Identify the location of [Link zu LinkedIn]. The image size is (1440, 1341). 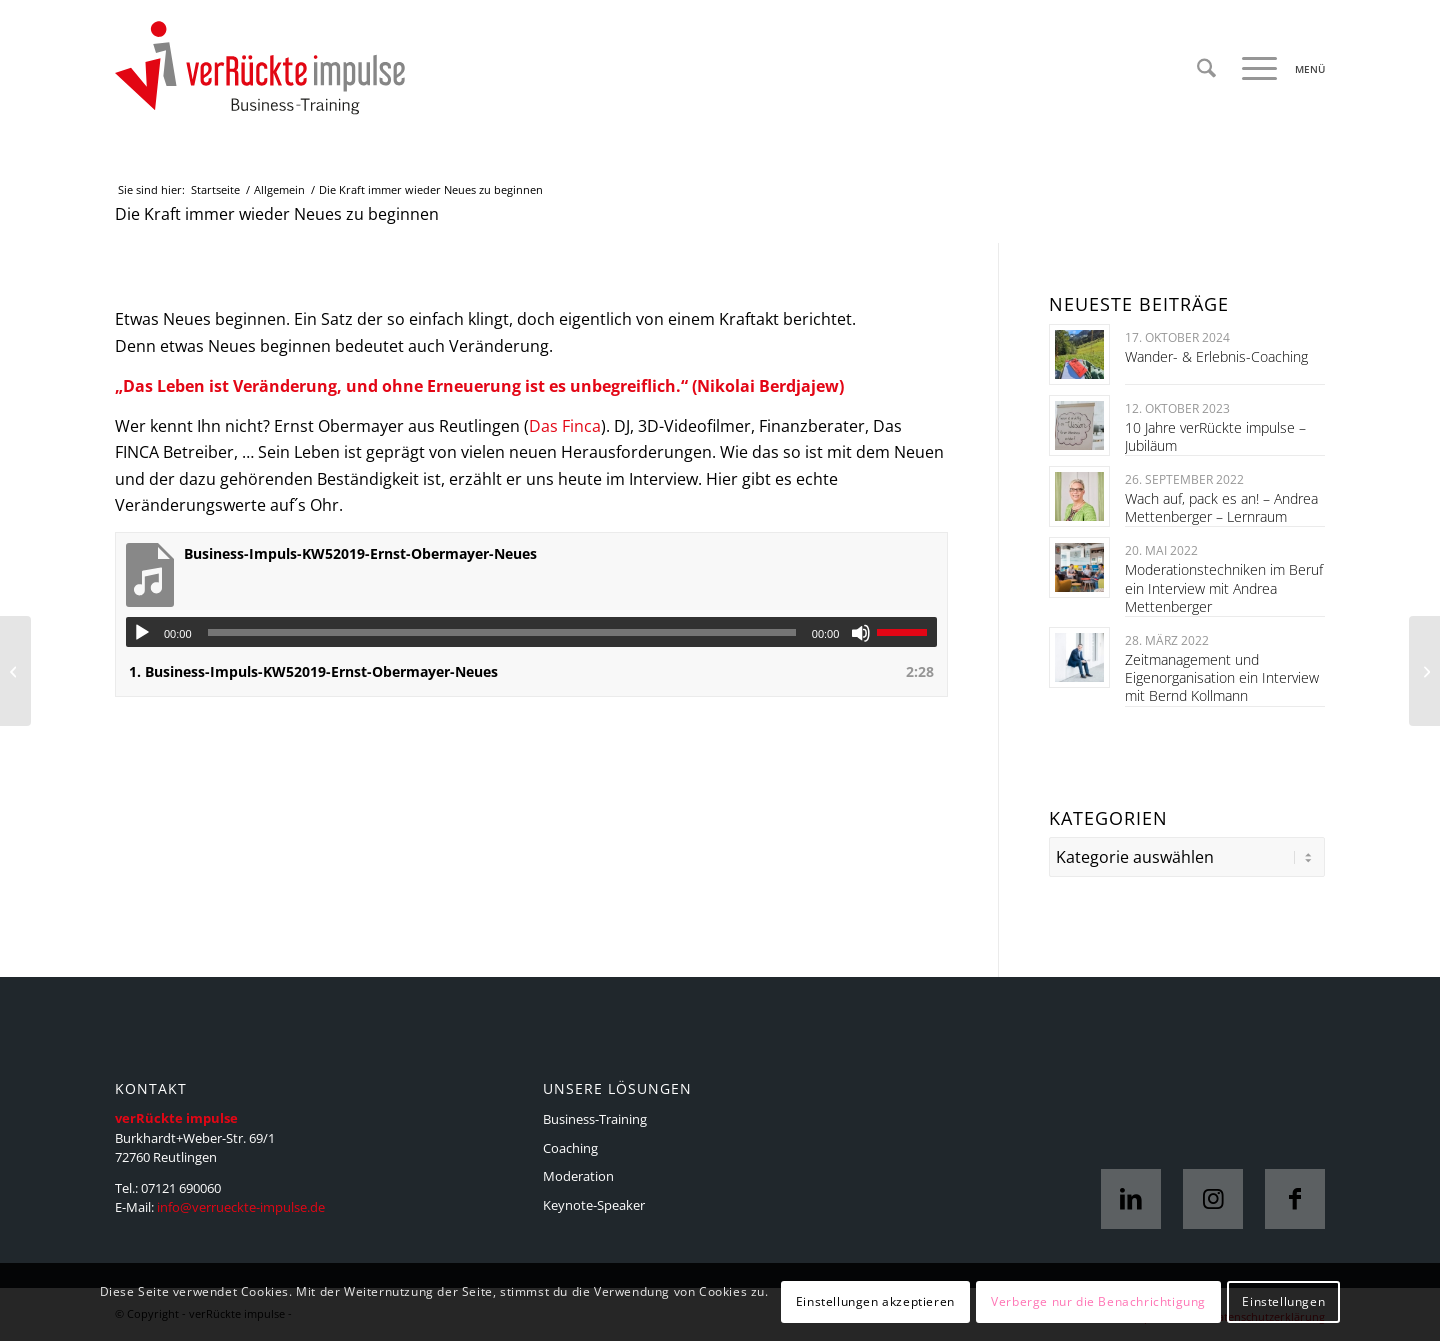
(1131, 1199).